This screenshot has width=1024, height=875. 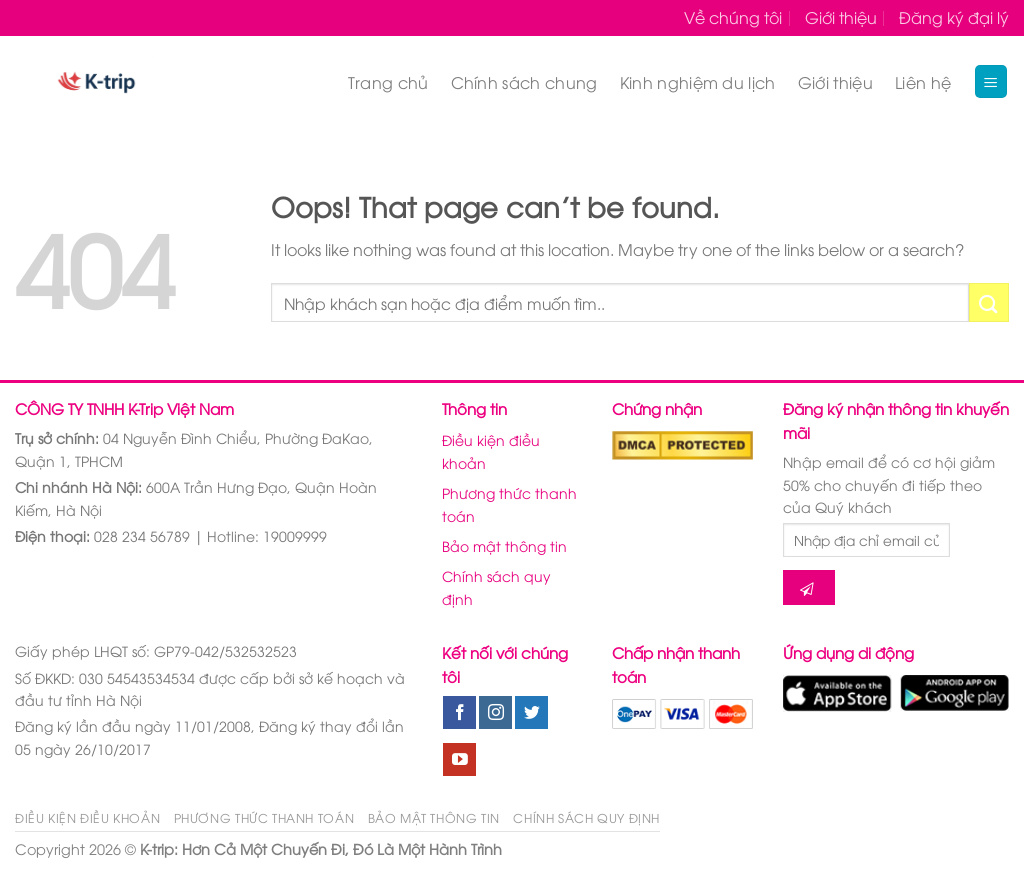 What do you see at coordinates (459, 760) in the screenshot?
I see `[Follow on YouTube]` at bounding box center [459, 760].